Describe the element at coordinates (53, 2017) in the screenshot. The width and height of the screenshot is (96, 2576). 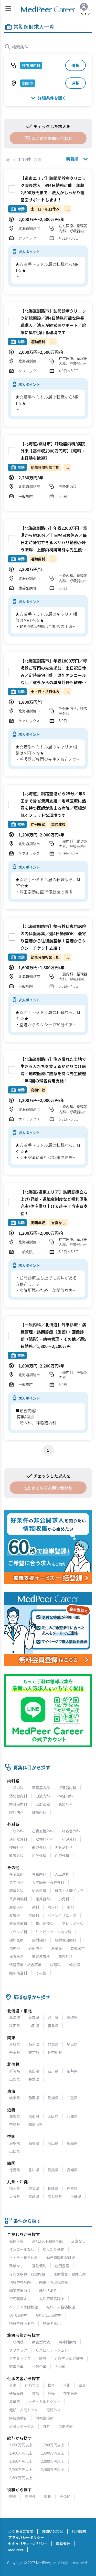
I see `岩手県` at that location.